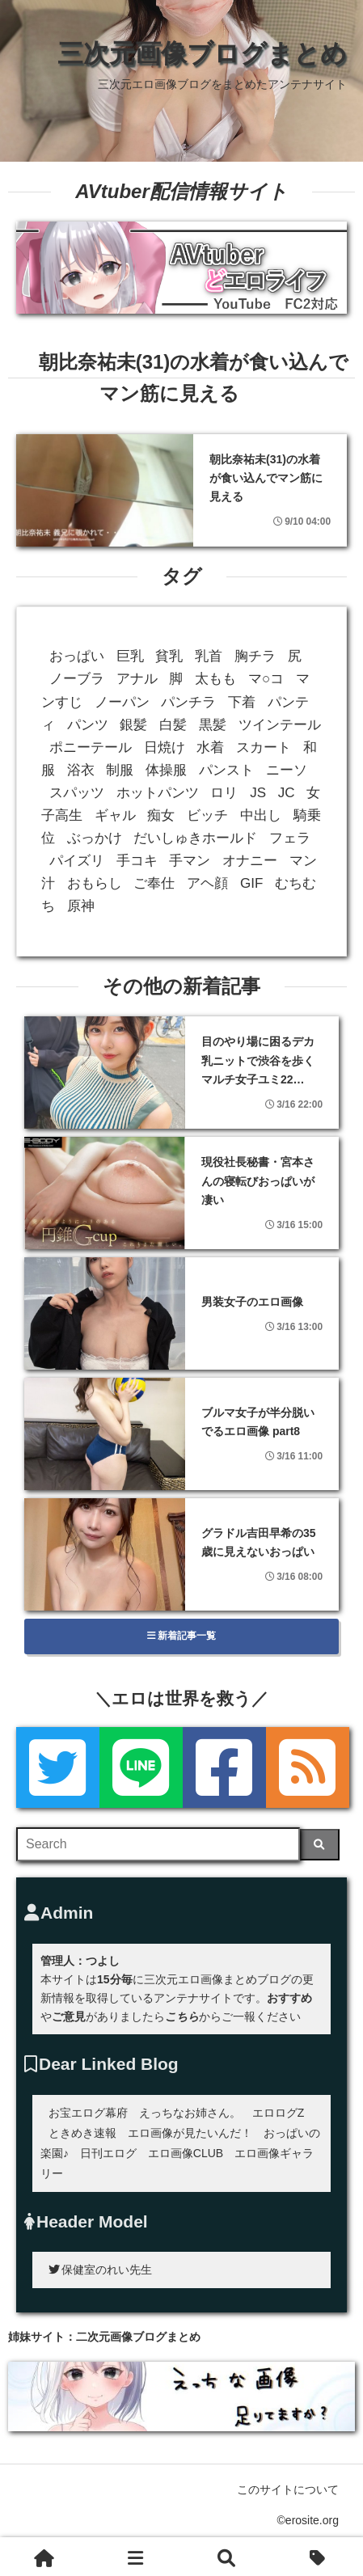 This screenshot has height=2576, width=363. What do you see at coordinates (87, 725) in the screenshot?
I see `パンツ` at bounding box center [87, 725].